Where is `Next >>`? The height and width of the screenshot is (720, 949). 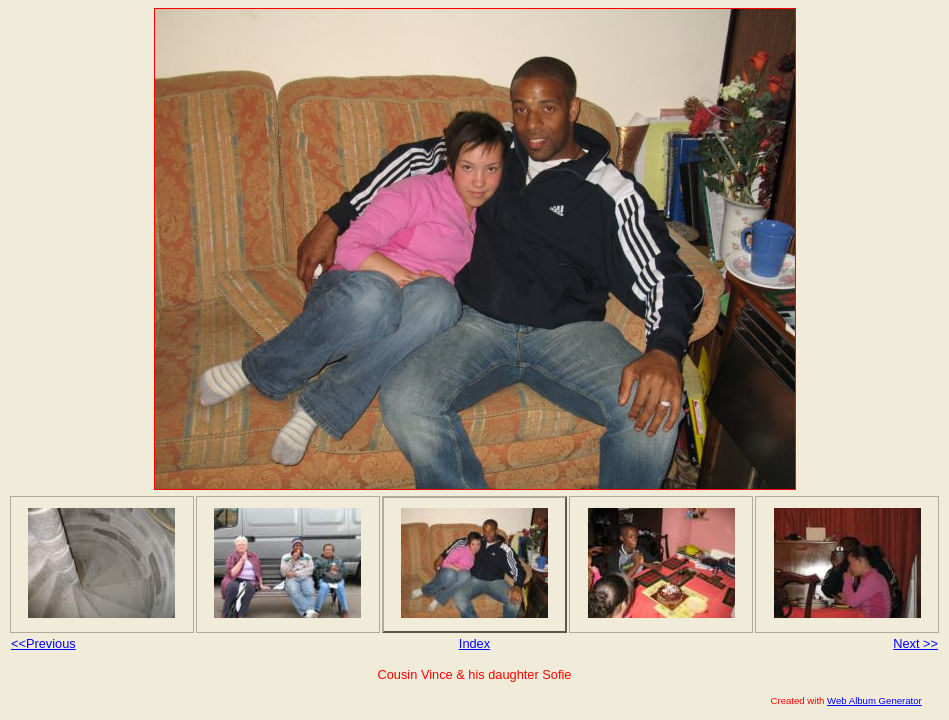 Next >> is located at coordinates (915, 643).